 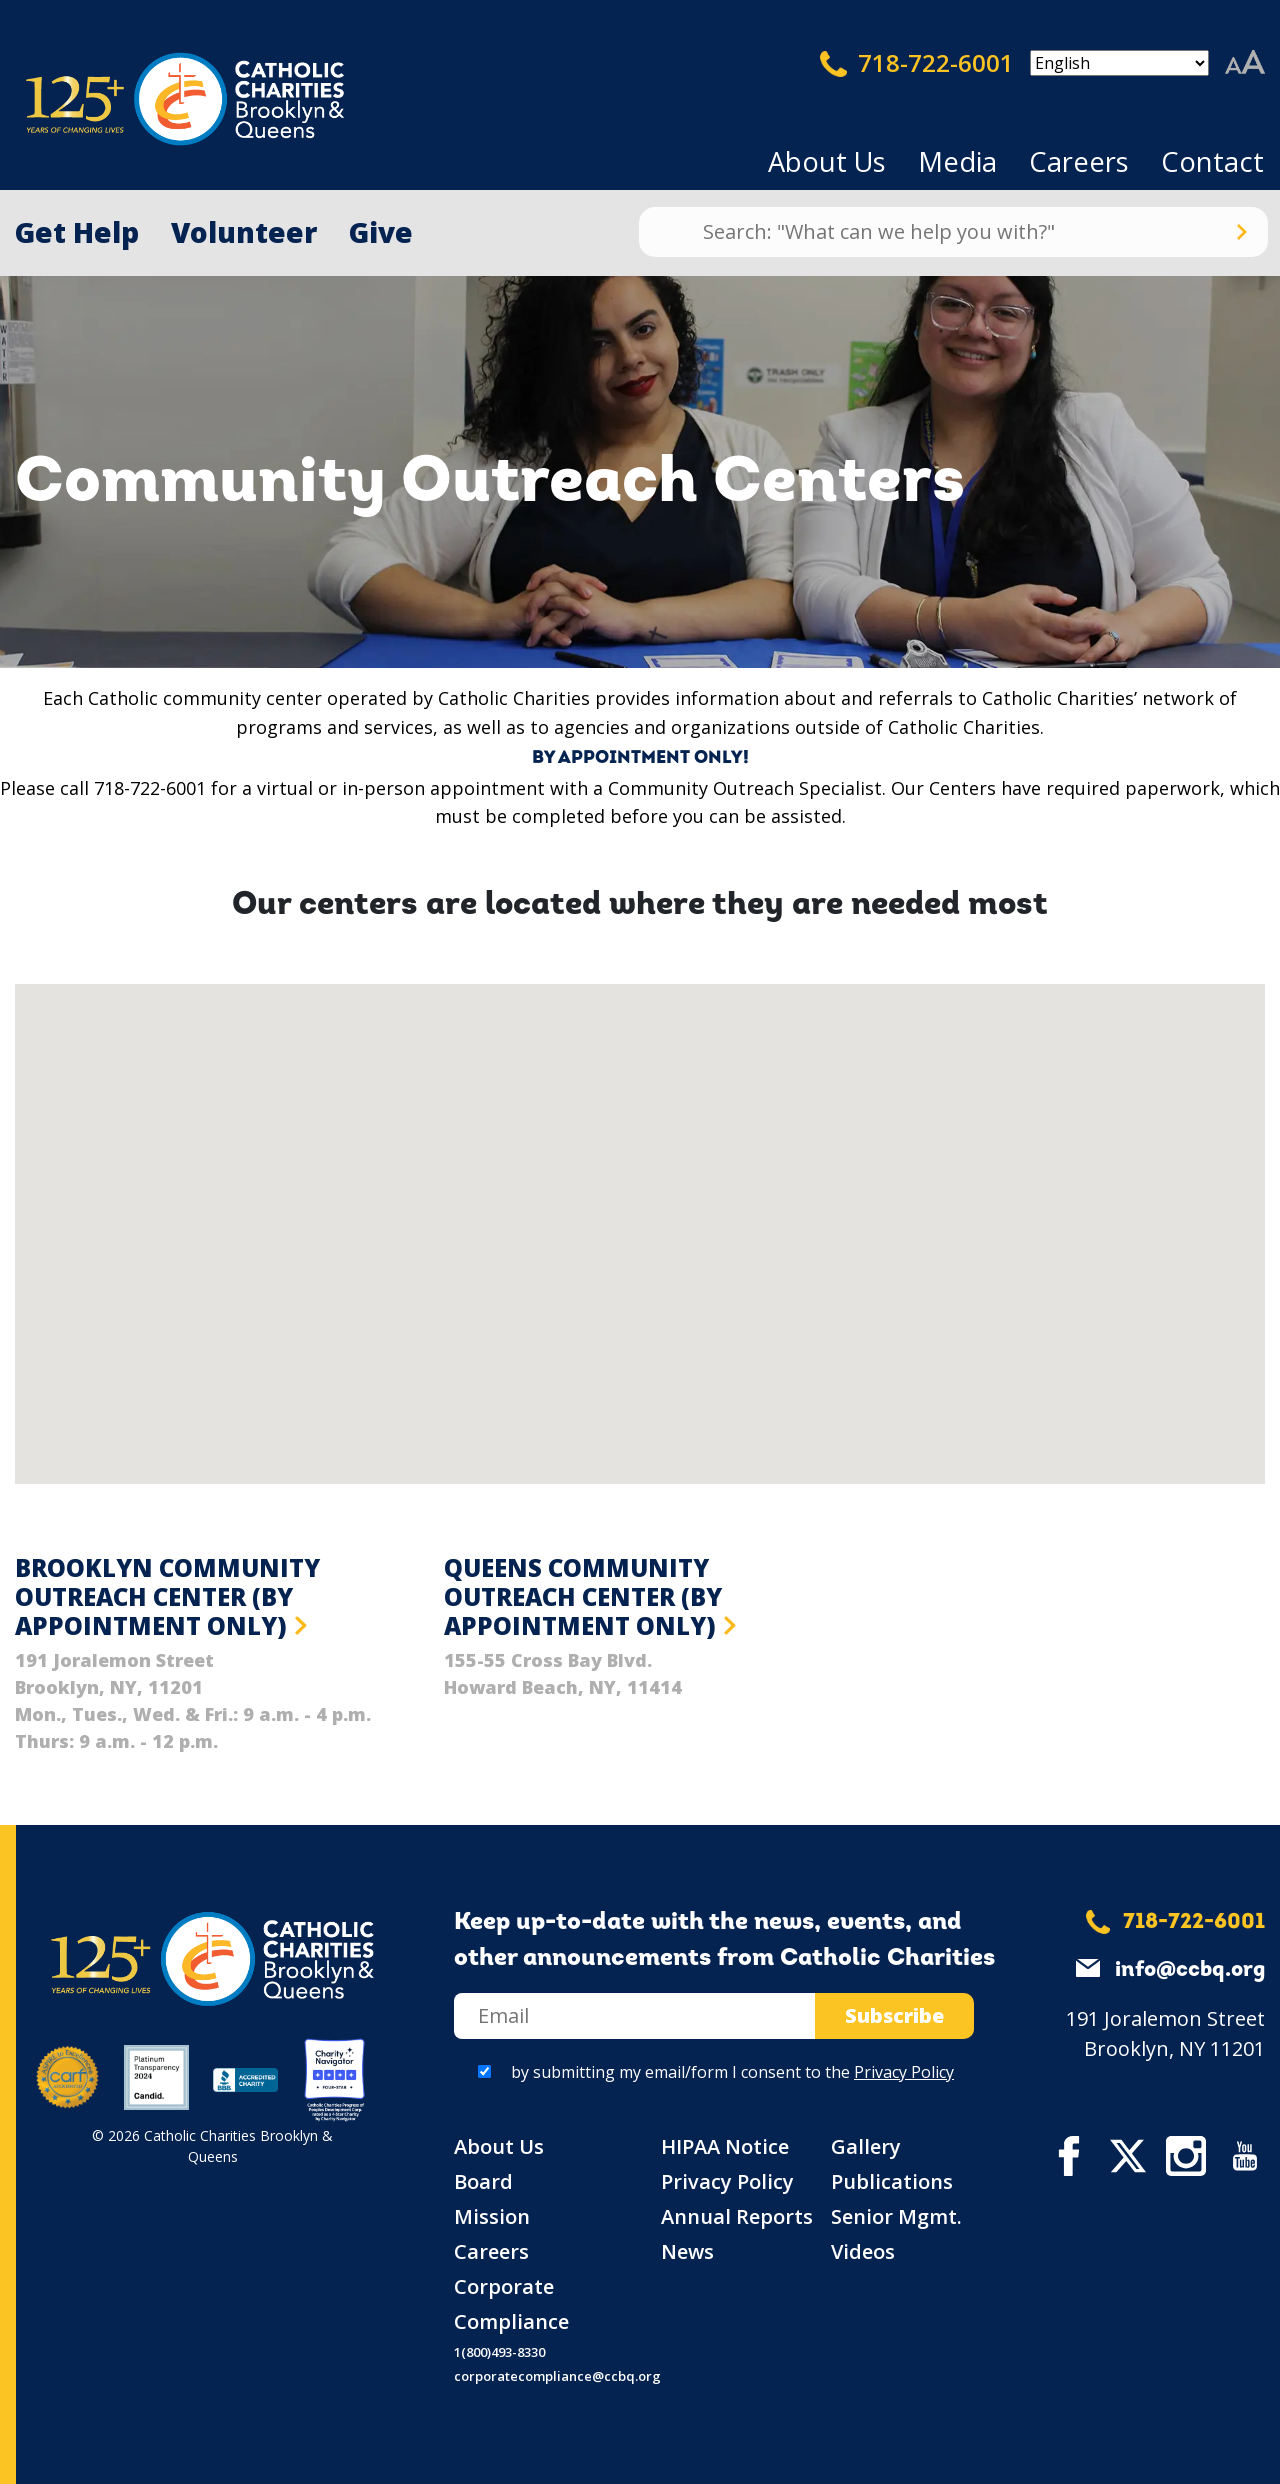 What do you see at coordinates (866, 2146) in the screenshot?
I see `Gallery` at bounding box center [866, 2146].